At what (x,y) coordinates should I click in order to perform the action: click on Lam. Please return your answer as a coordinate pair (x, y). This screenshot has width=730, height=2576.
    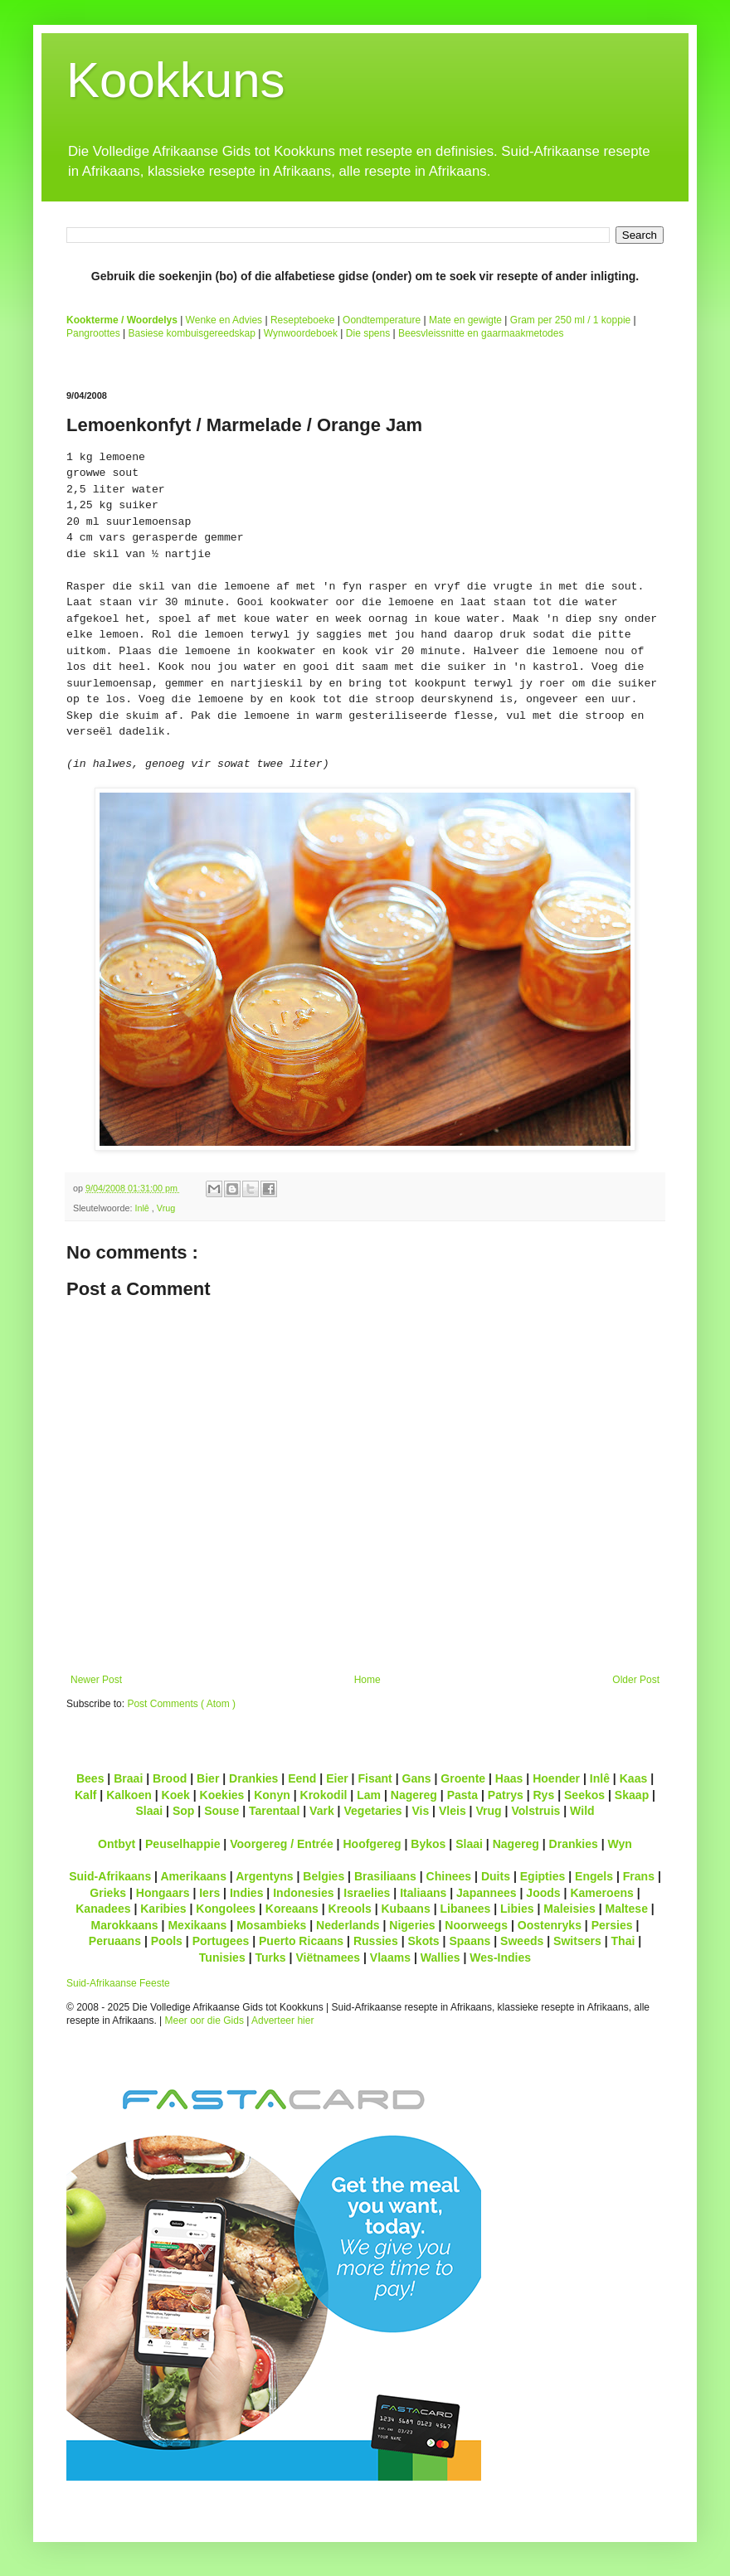
    Looking at the image, I should click on (369, 1795).